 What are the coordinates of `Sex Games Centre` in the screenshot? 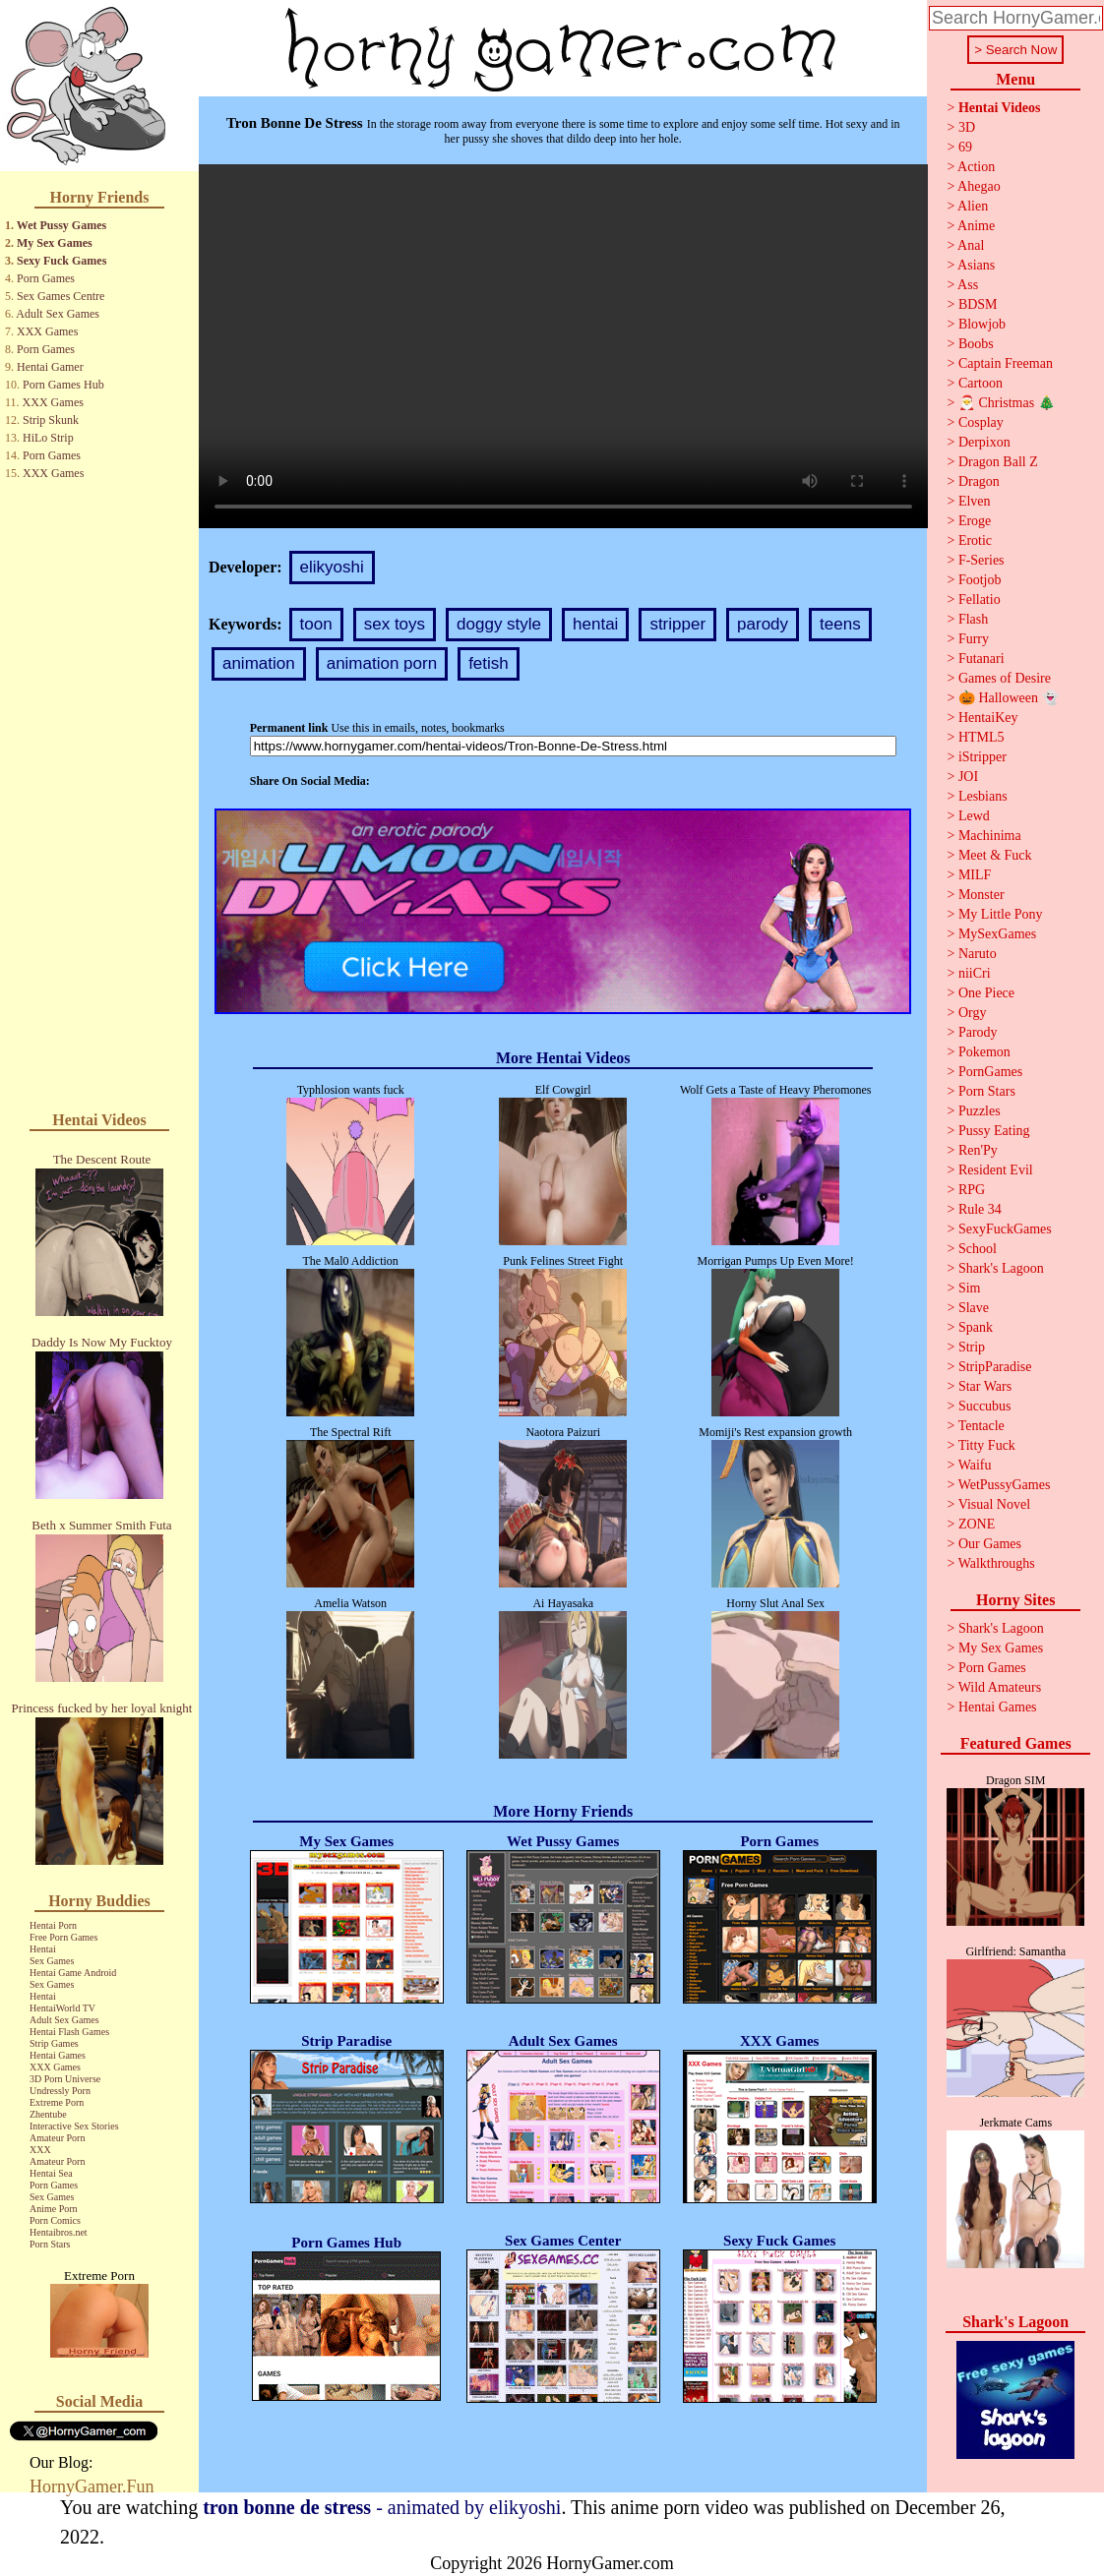 It's located at (60, 296).